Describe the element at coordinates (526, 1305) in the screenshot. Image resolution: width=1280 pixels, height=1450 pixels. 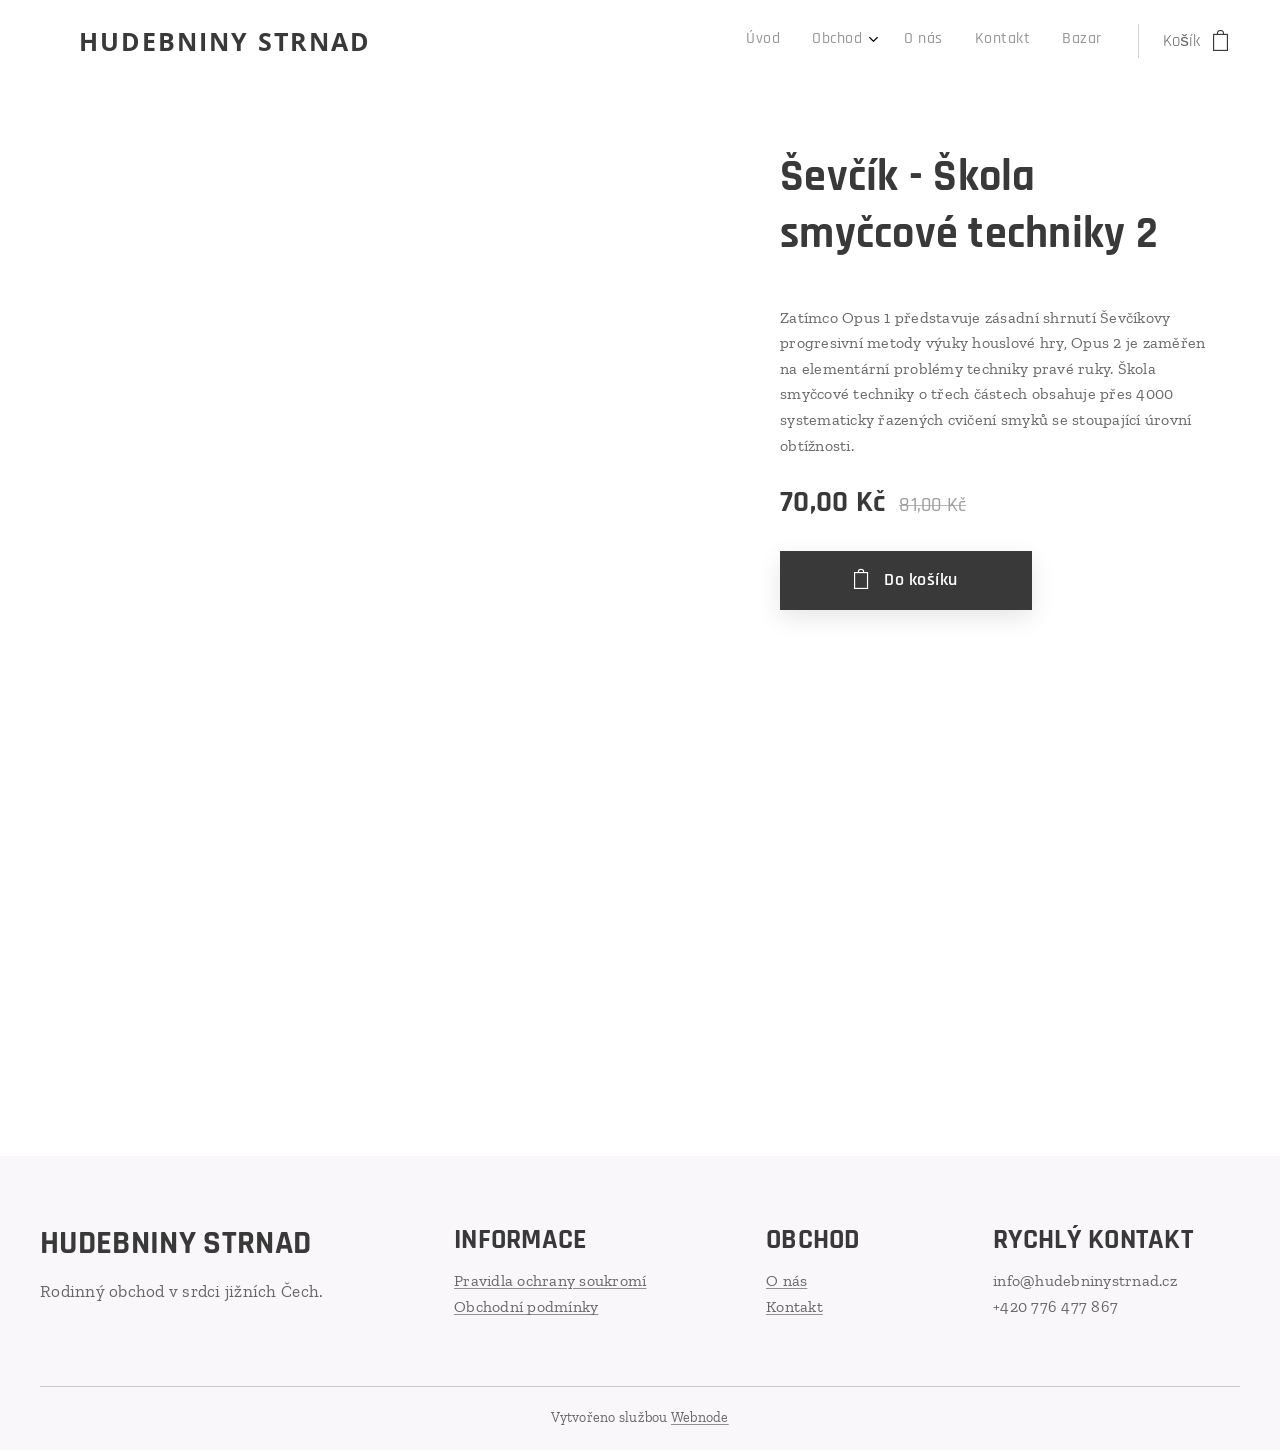
I see `Obchodní podmínky` at that location.